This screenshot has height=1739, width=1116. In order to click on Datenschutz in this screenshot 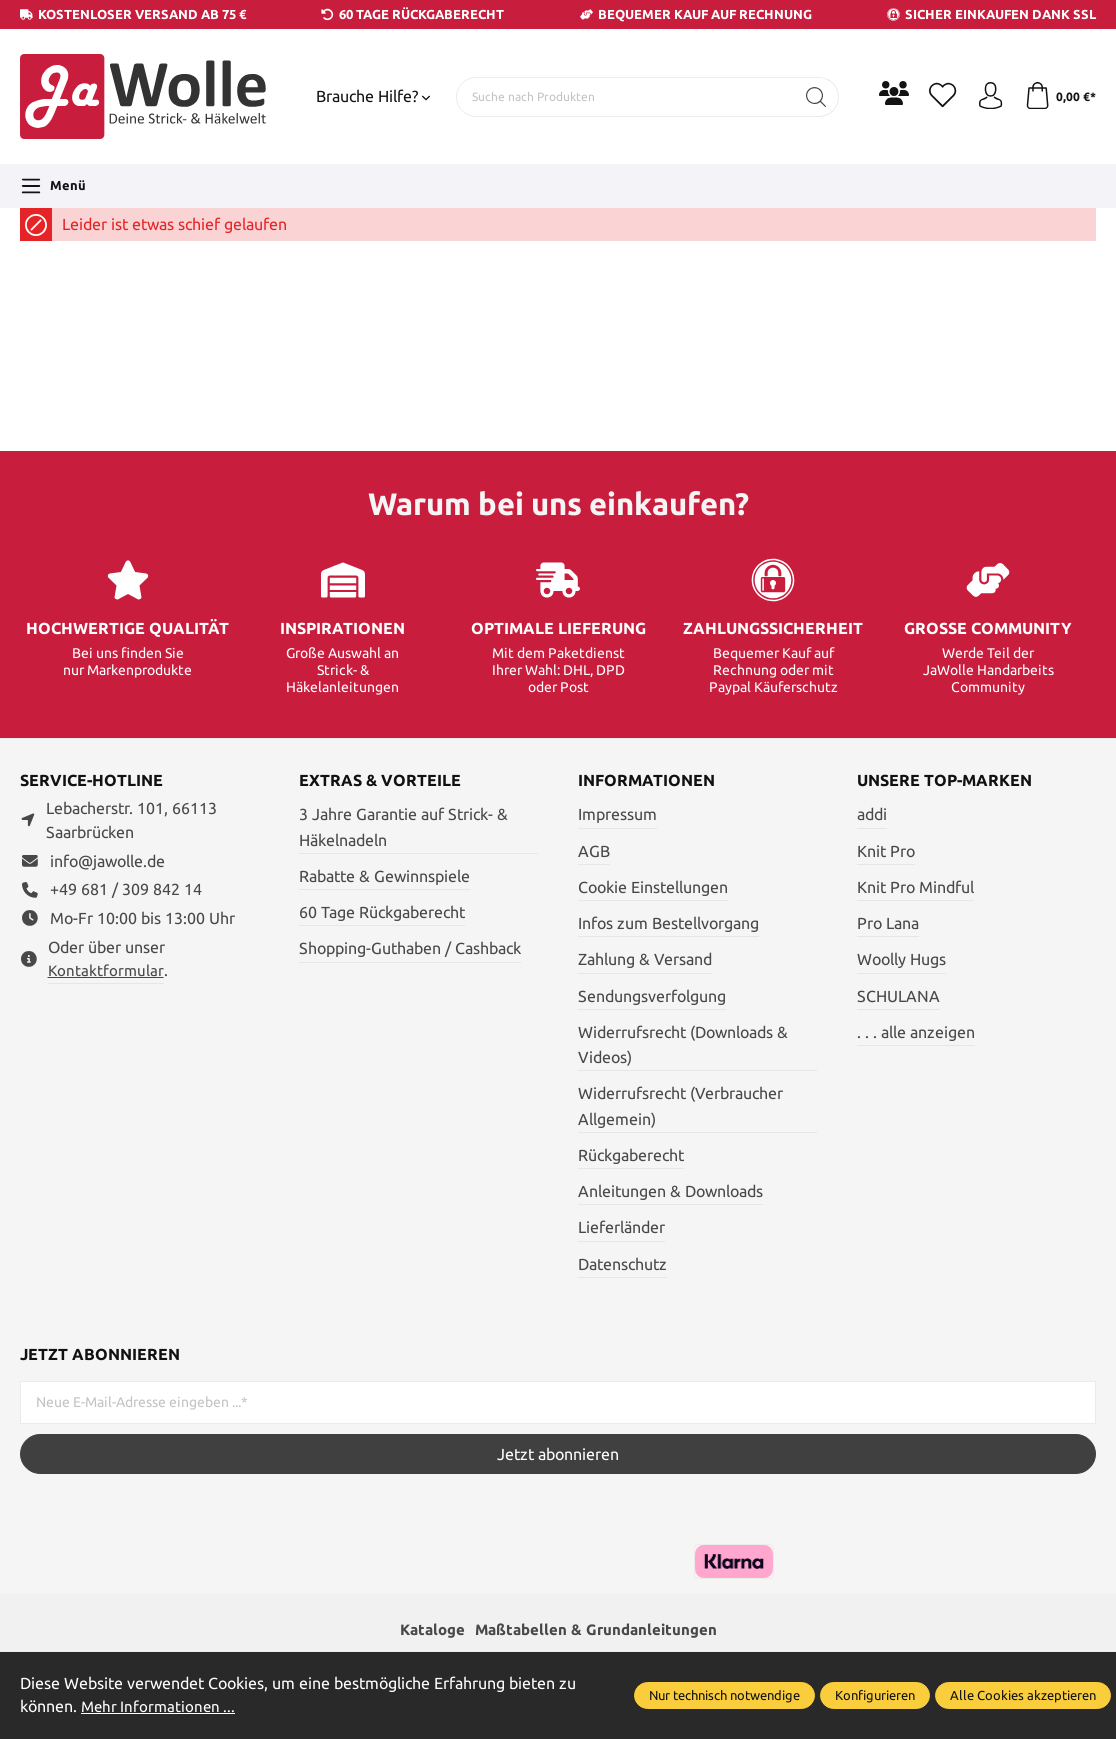, I will do `click(622, 1264)`.